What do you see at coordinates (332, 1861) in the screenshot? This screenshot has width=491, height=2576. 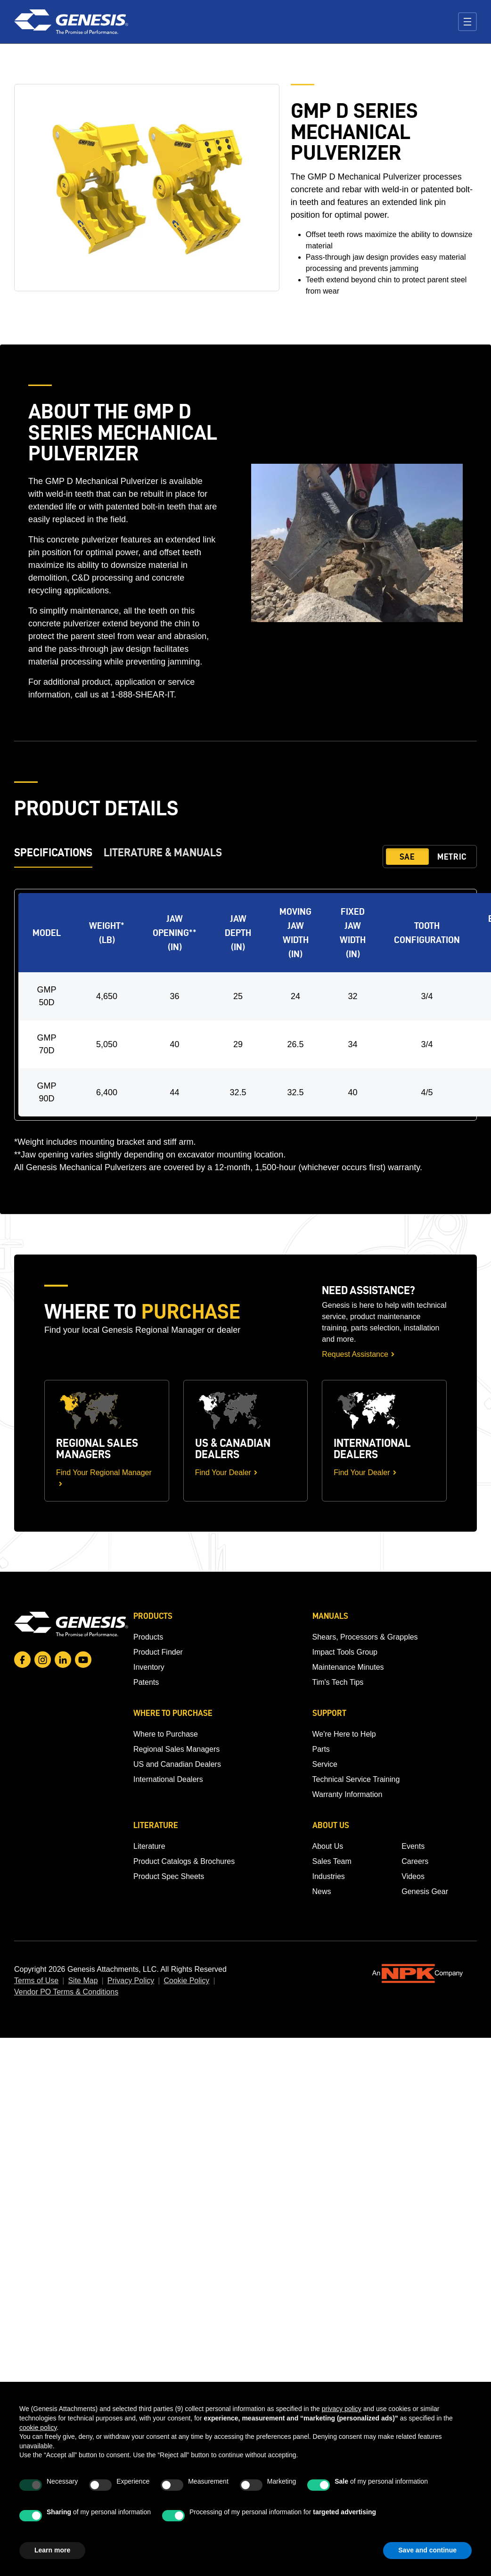 I see `Sales Team` at bounding box center [332, 1861].